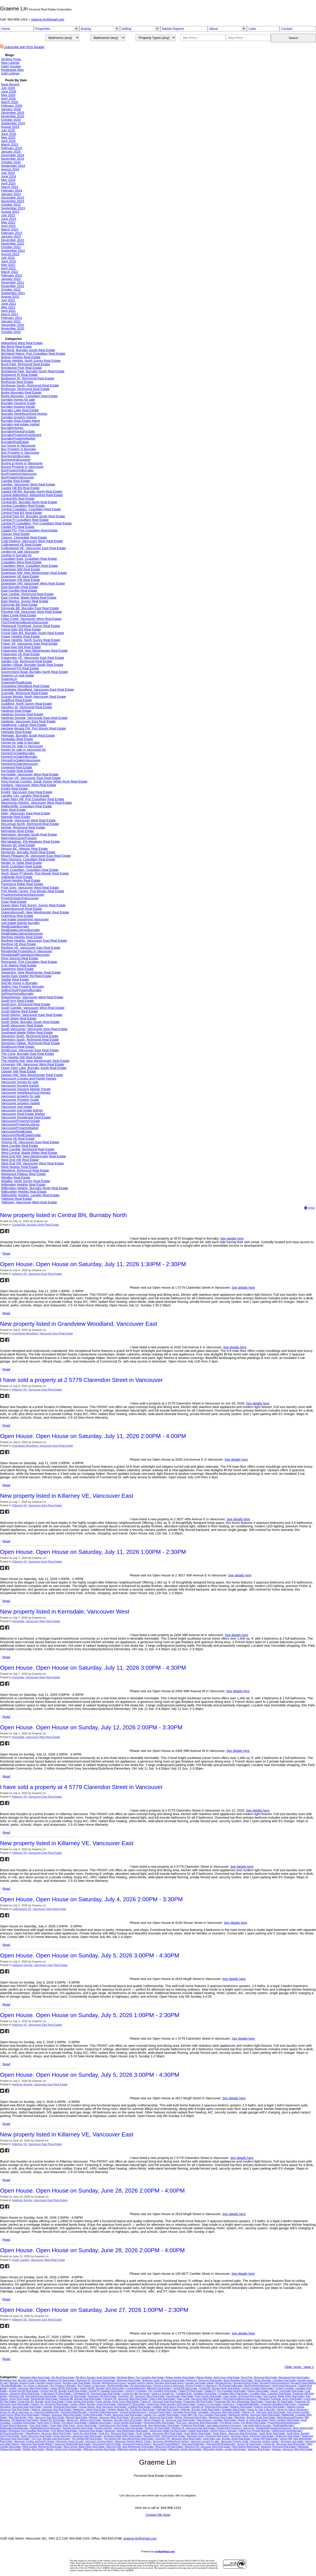  I want to click on June 2023, so click(8, 219).